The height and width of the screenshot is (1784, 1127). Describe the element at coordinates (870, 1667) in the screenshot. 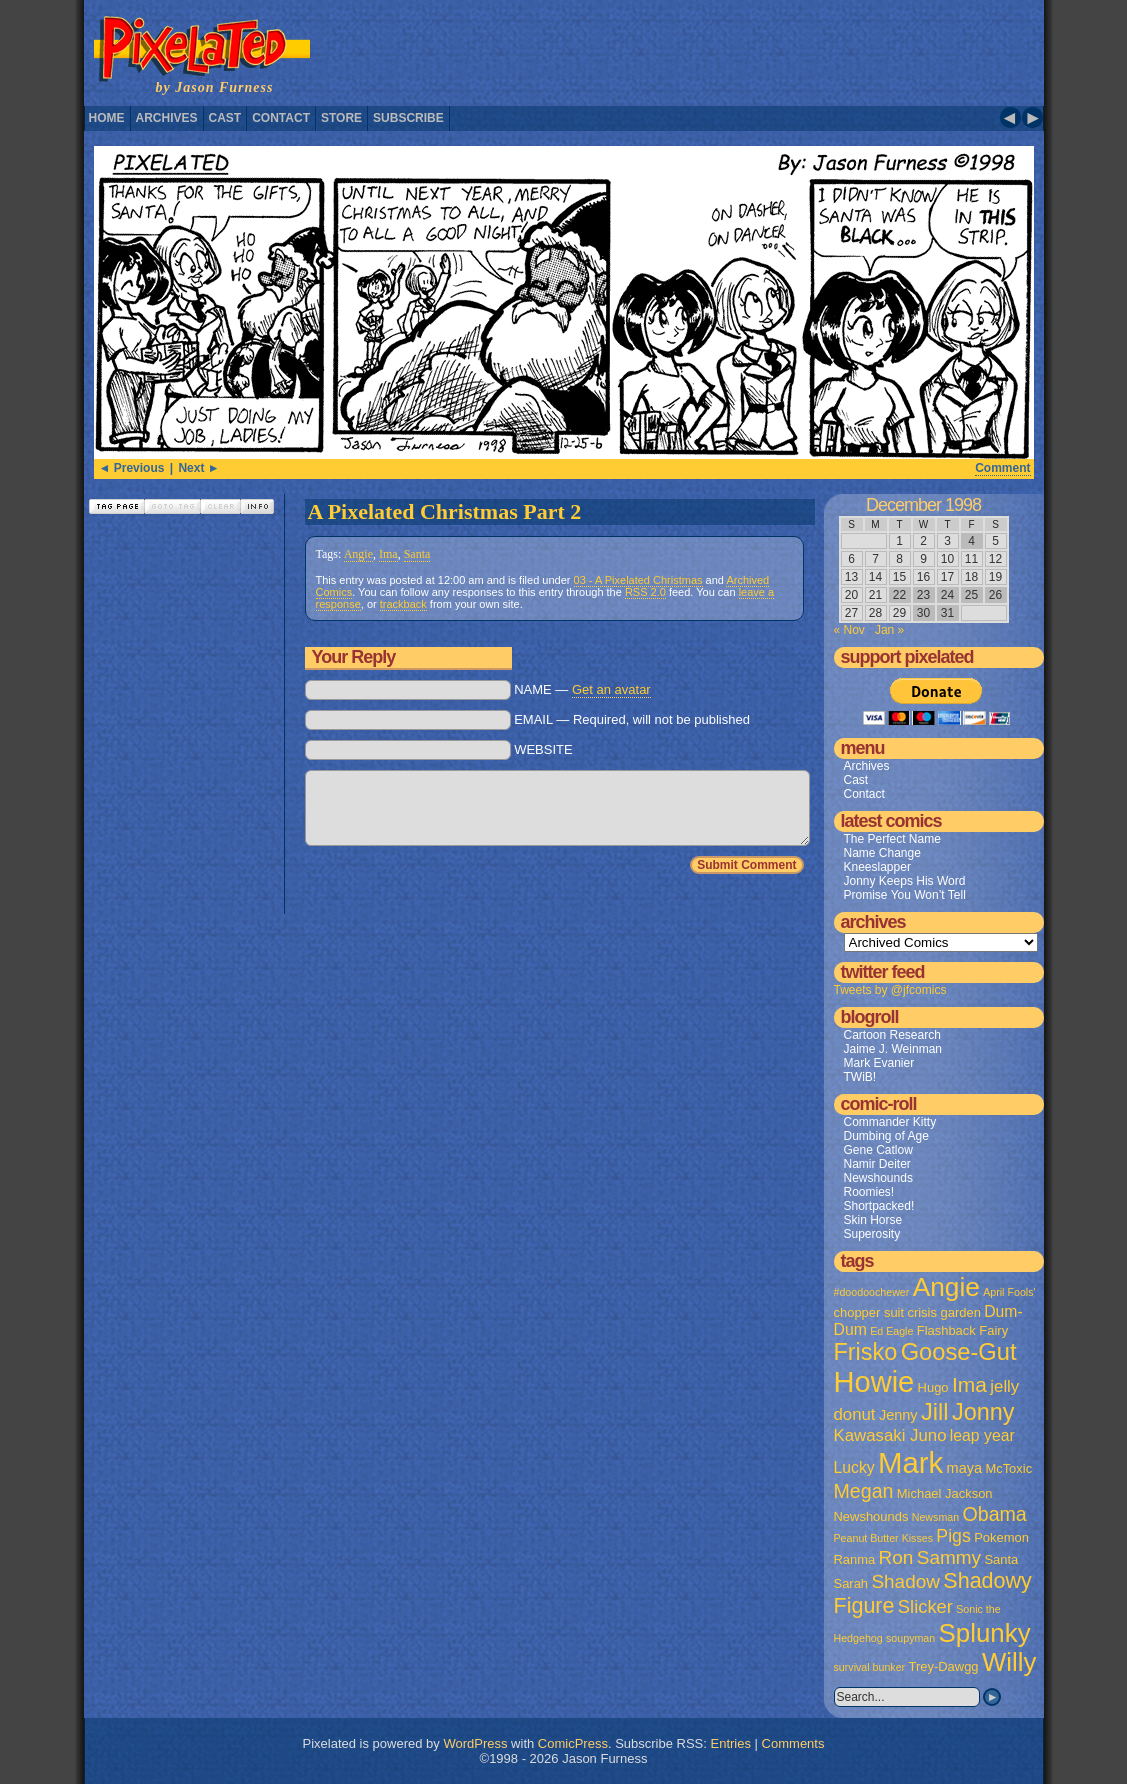

I see `survival bunker [survival bunker (1 item)]` at that location.